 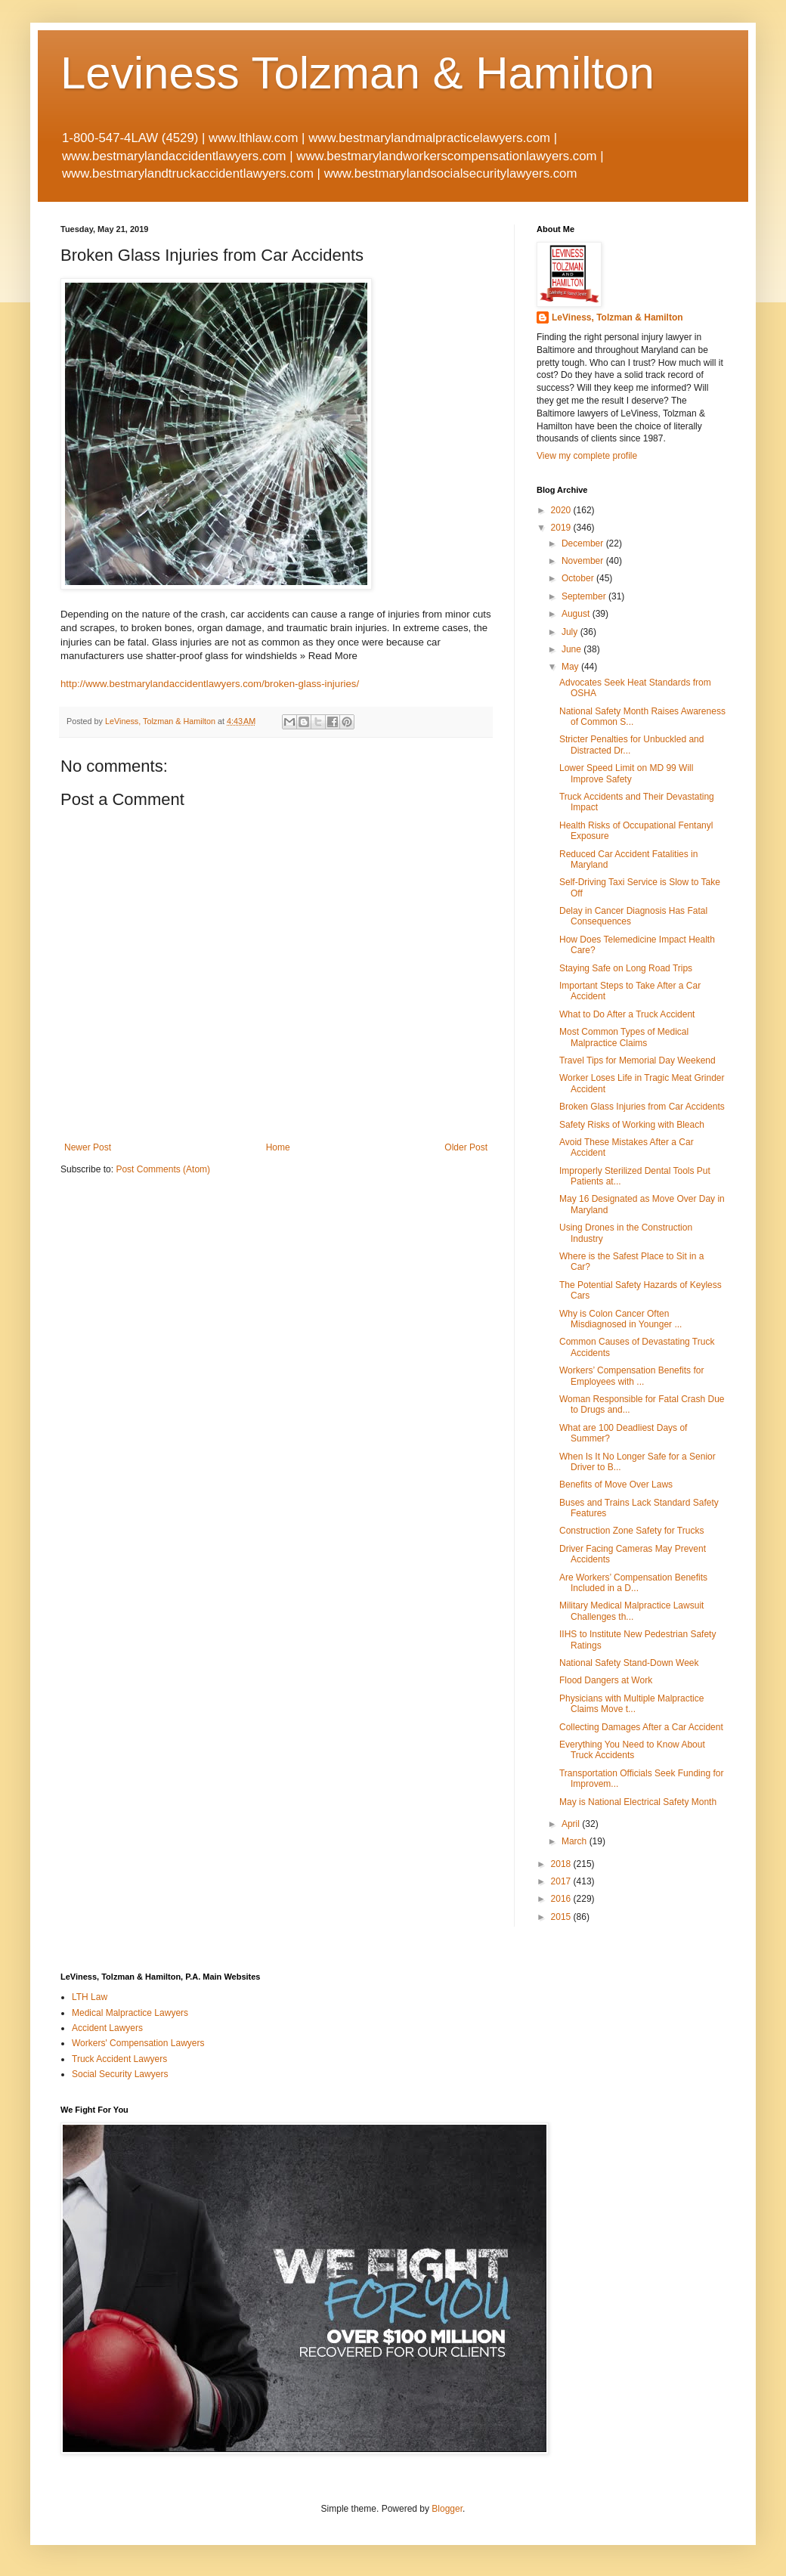 I want to click on Post Comments (Atom), so click(x=163, y=1169).